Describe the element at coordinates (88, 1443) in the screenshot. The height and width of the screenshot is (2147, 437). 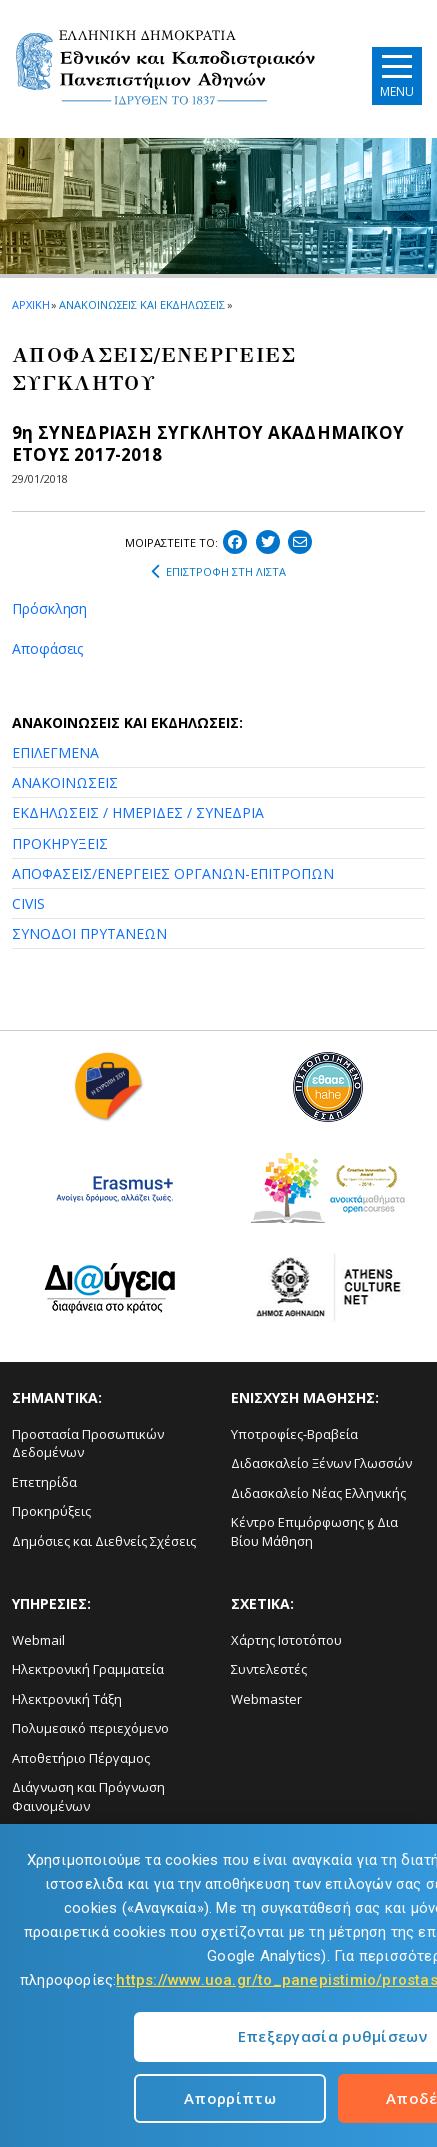
I see `Προστασία Προσωπικών Δεδομένων` at that location.